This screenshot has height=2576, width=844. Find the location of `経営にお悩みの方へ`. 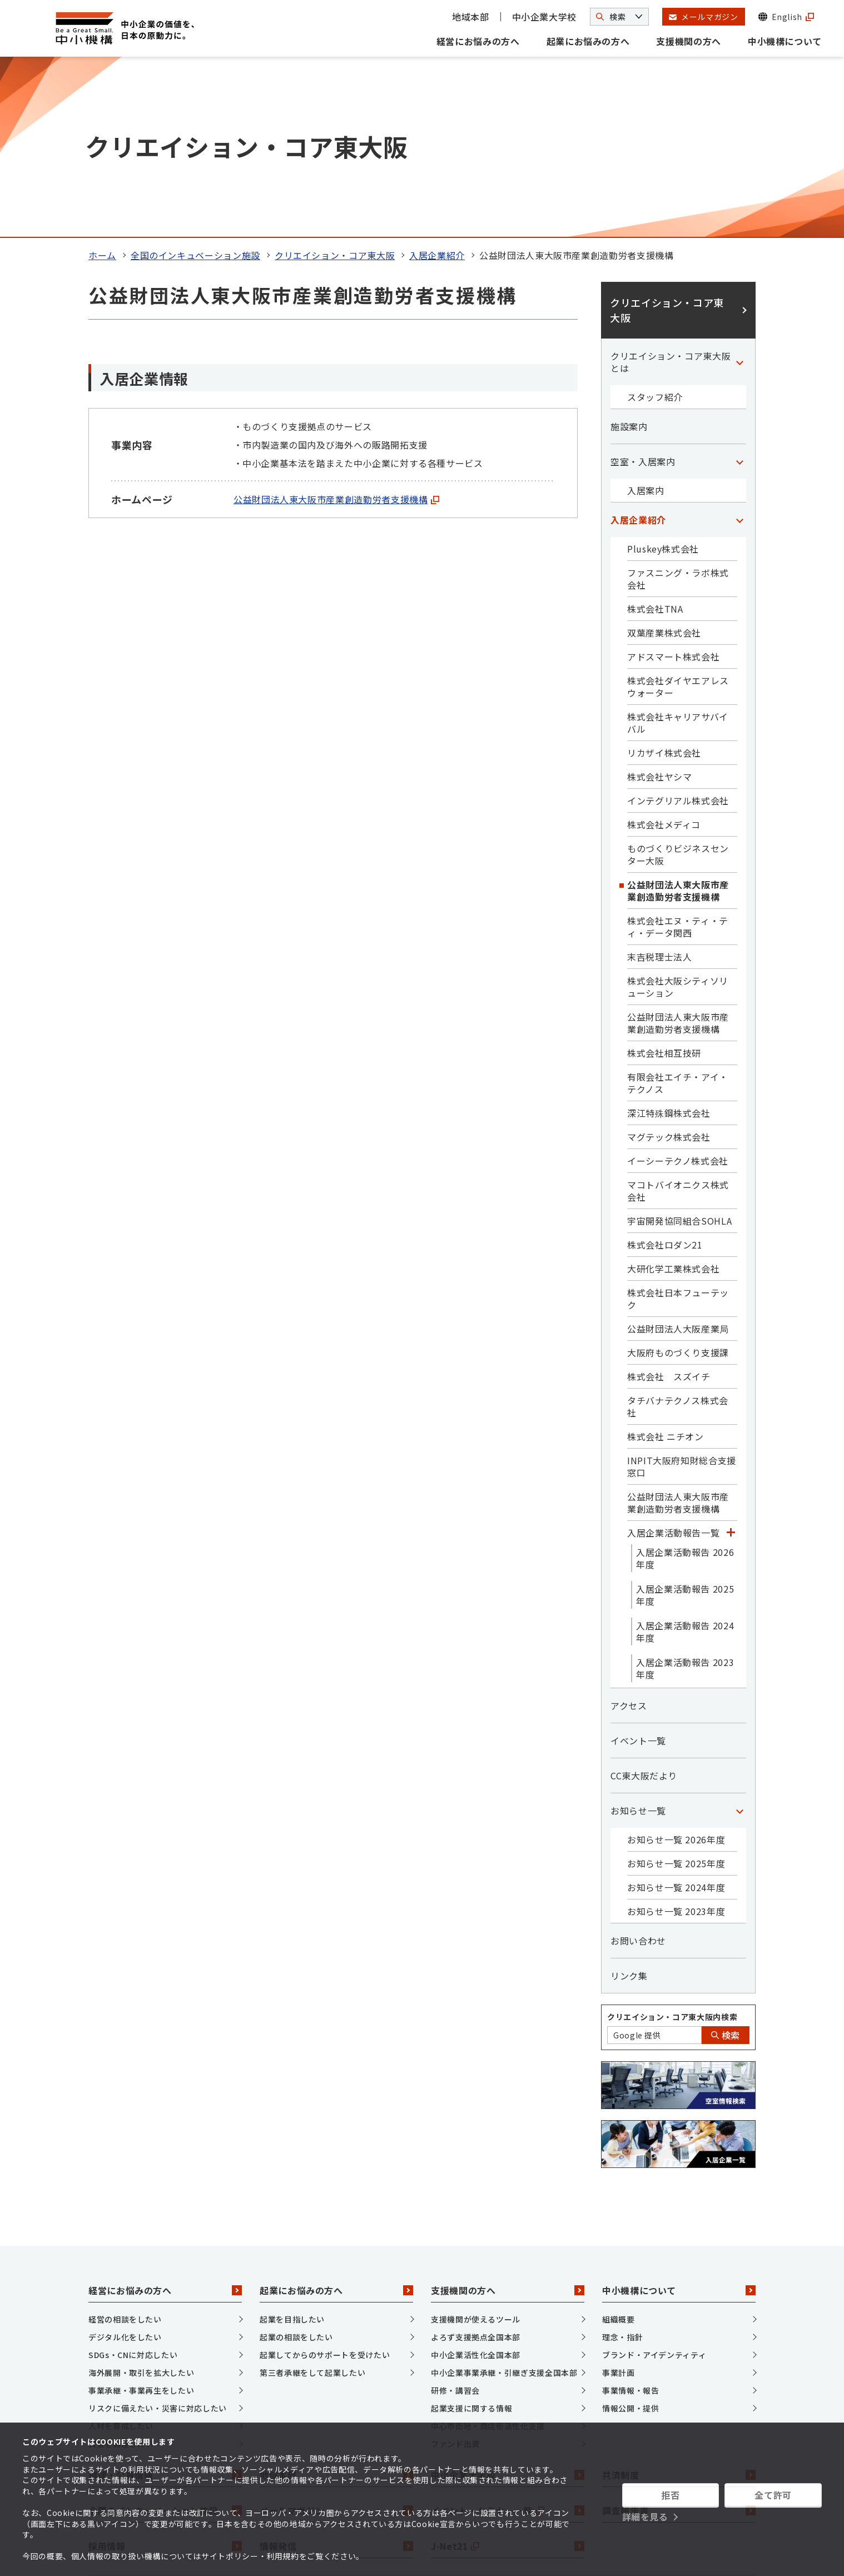

経営にお悩みの方へ is located at coordinates (478, 41).